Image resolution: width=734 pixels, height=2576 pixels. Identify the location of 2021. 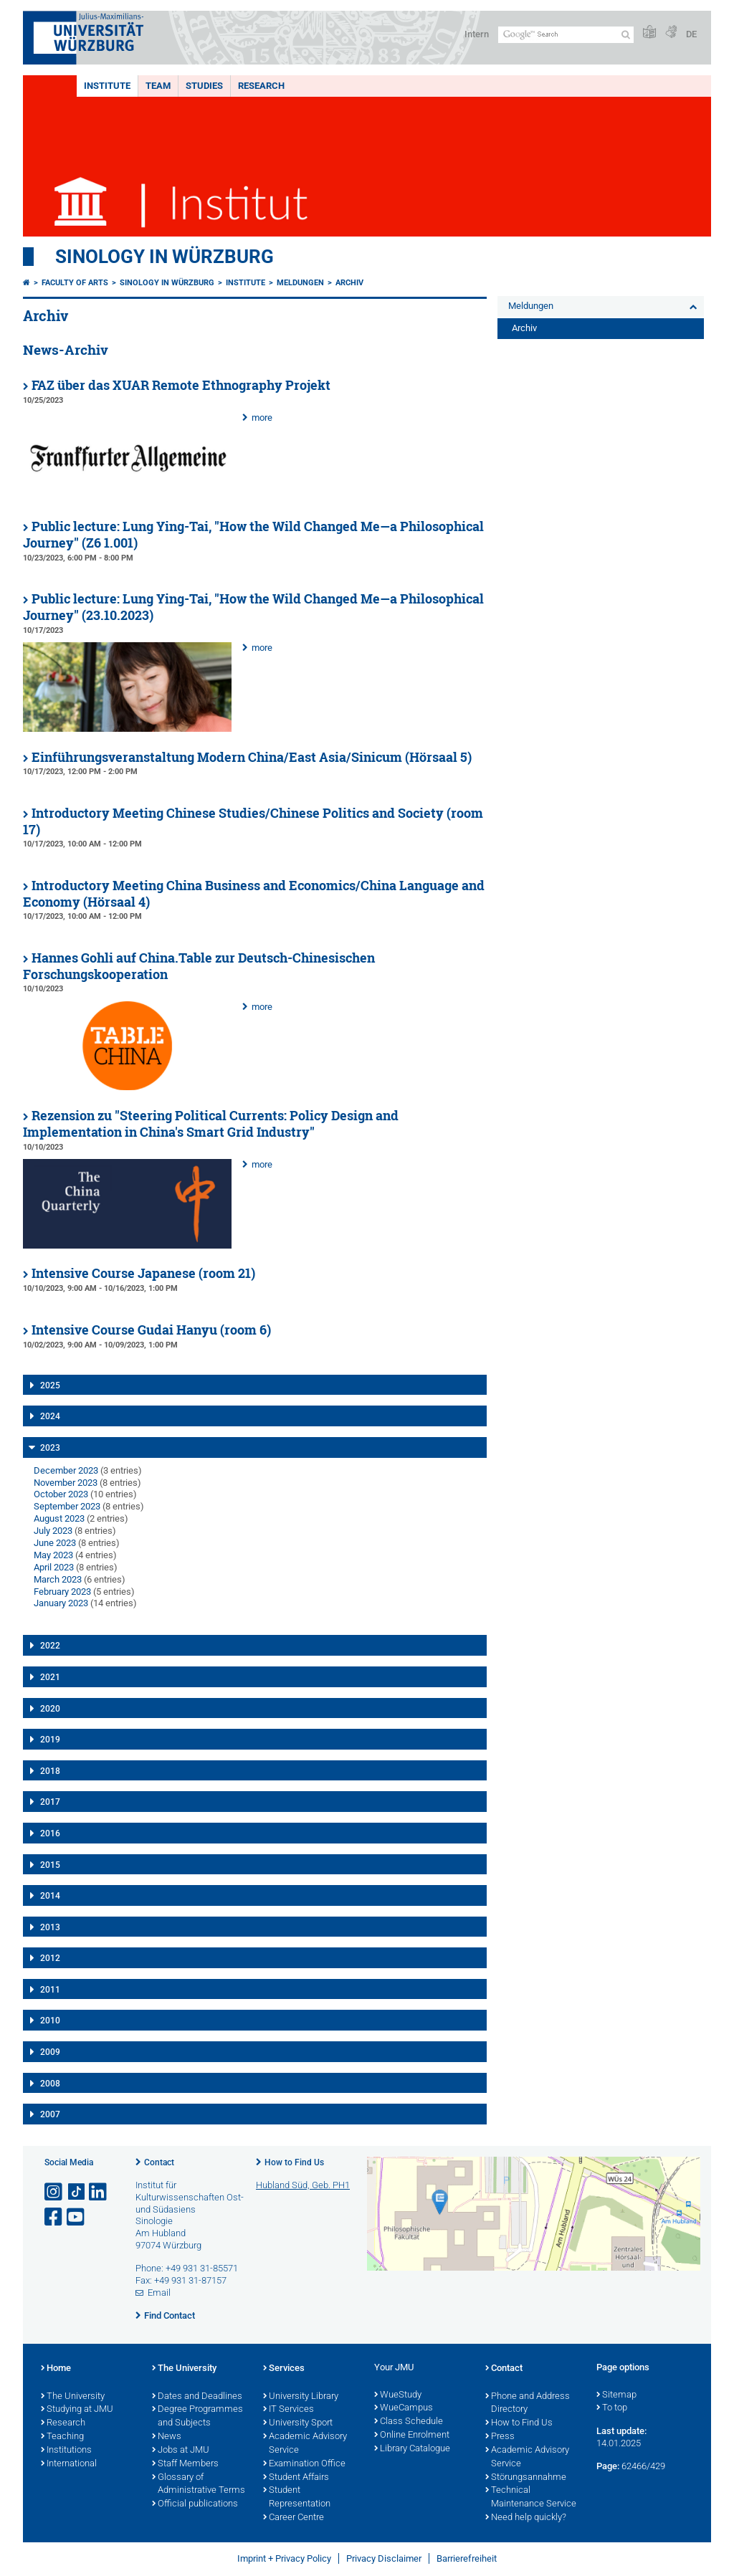
(50, 1677).